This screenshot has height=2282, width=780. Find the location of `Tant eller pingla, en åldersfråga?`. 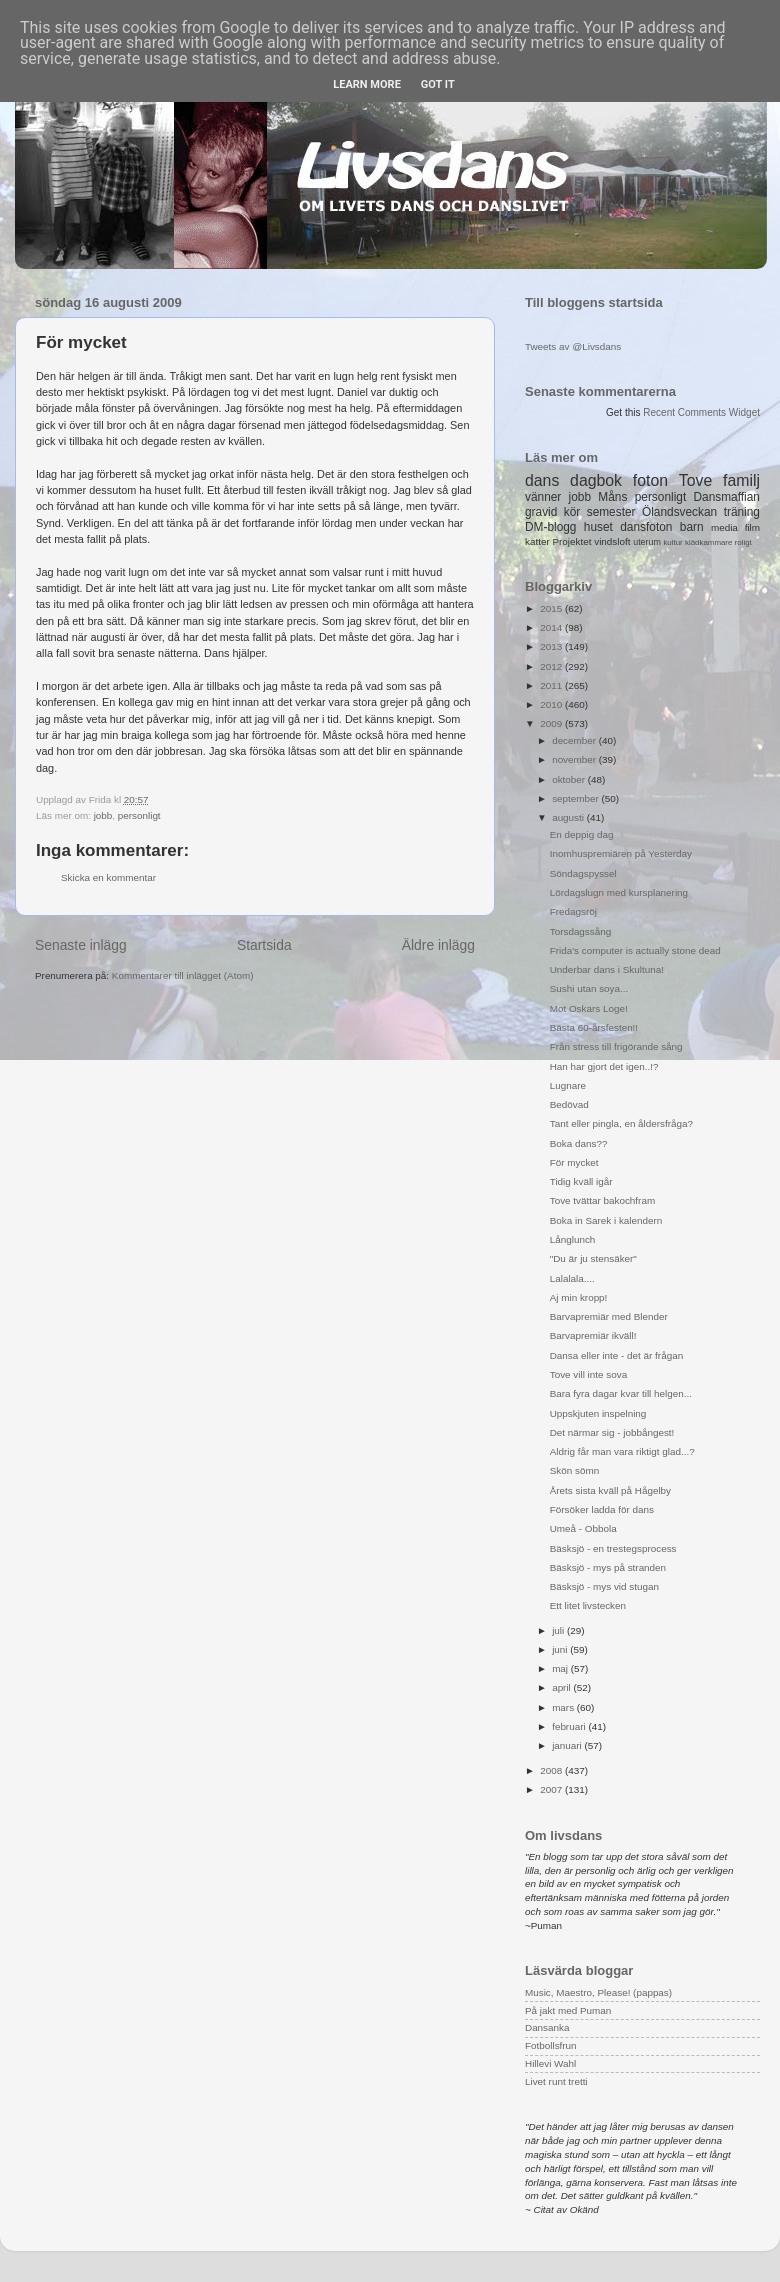

Tant eller pingla, en åldersfråga? is located at coordinates (621, 1123).